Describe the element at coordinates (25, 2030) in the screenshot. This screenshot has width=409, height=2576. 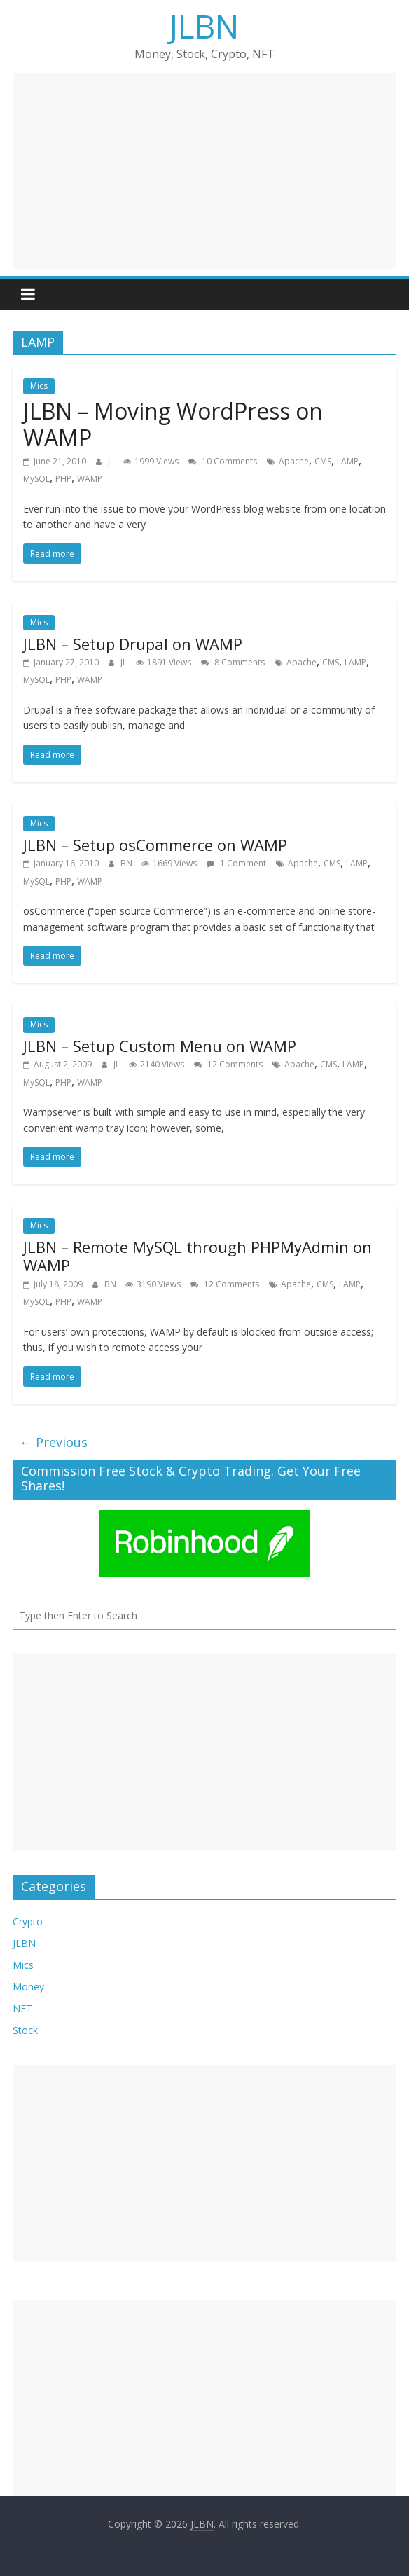
I see `Stock` at that location.